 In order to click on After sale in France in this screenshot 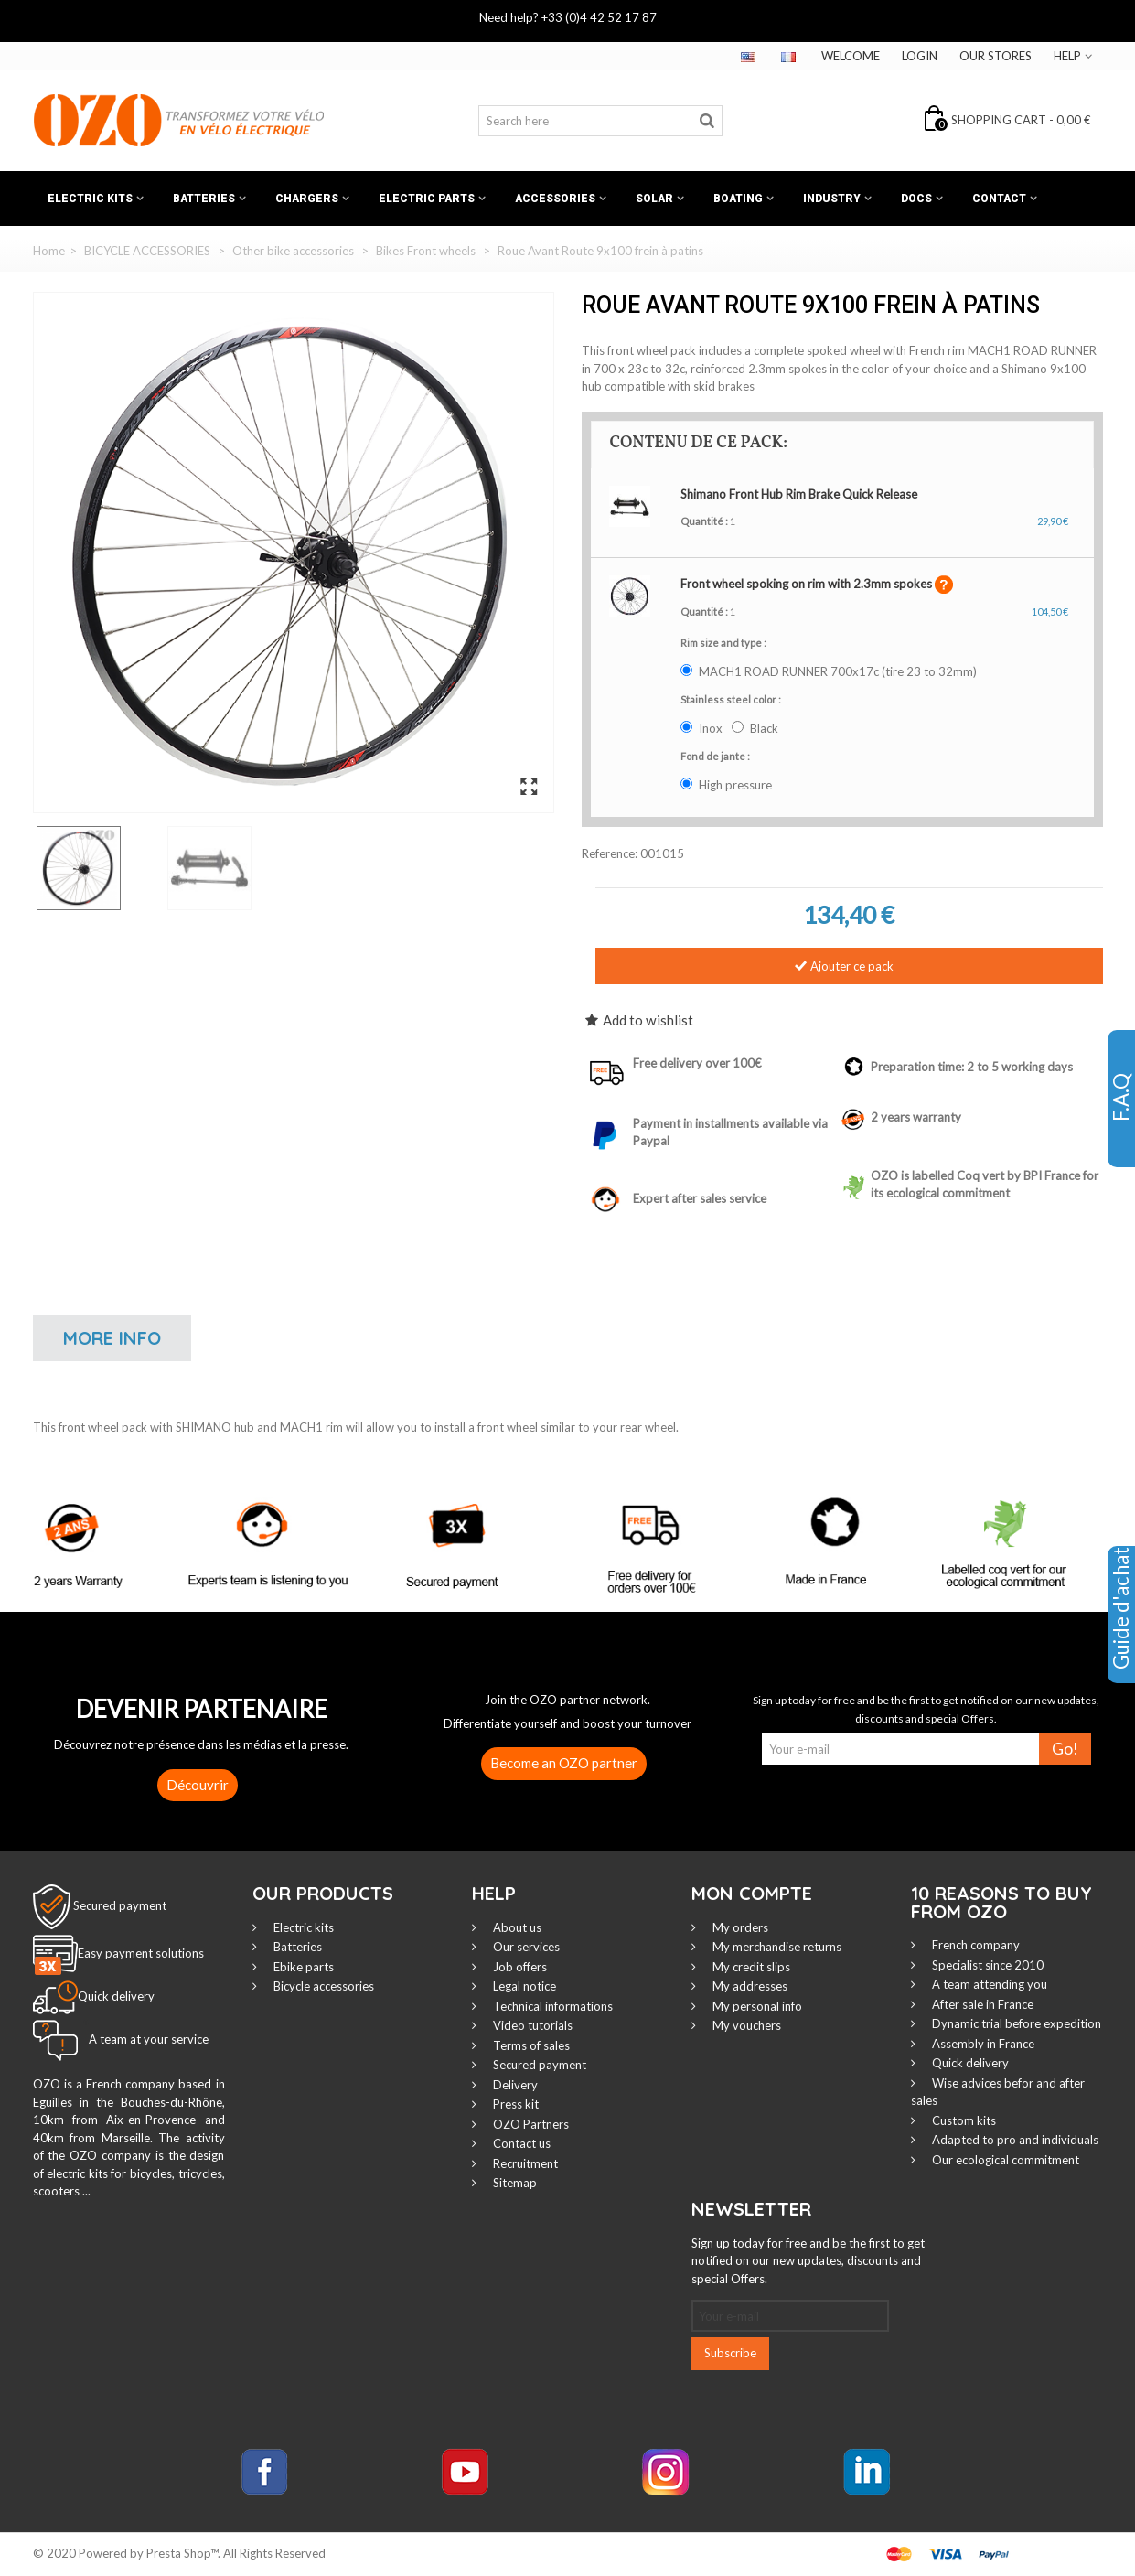, I will do `click(981, 2004)`.